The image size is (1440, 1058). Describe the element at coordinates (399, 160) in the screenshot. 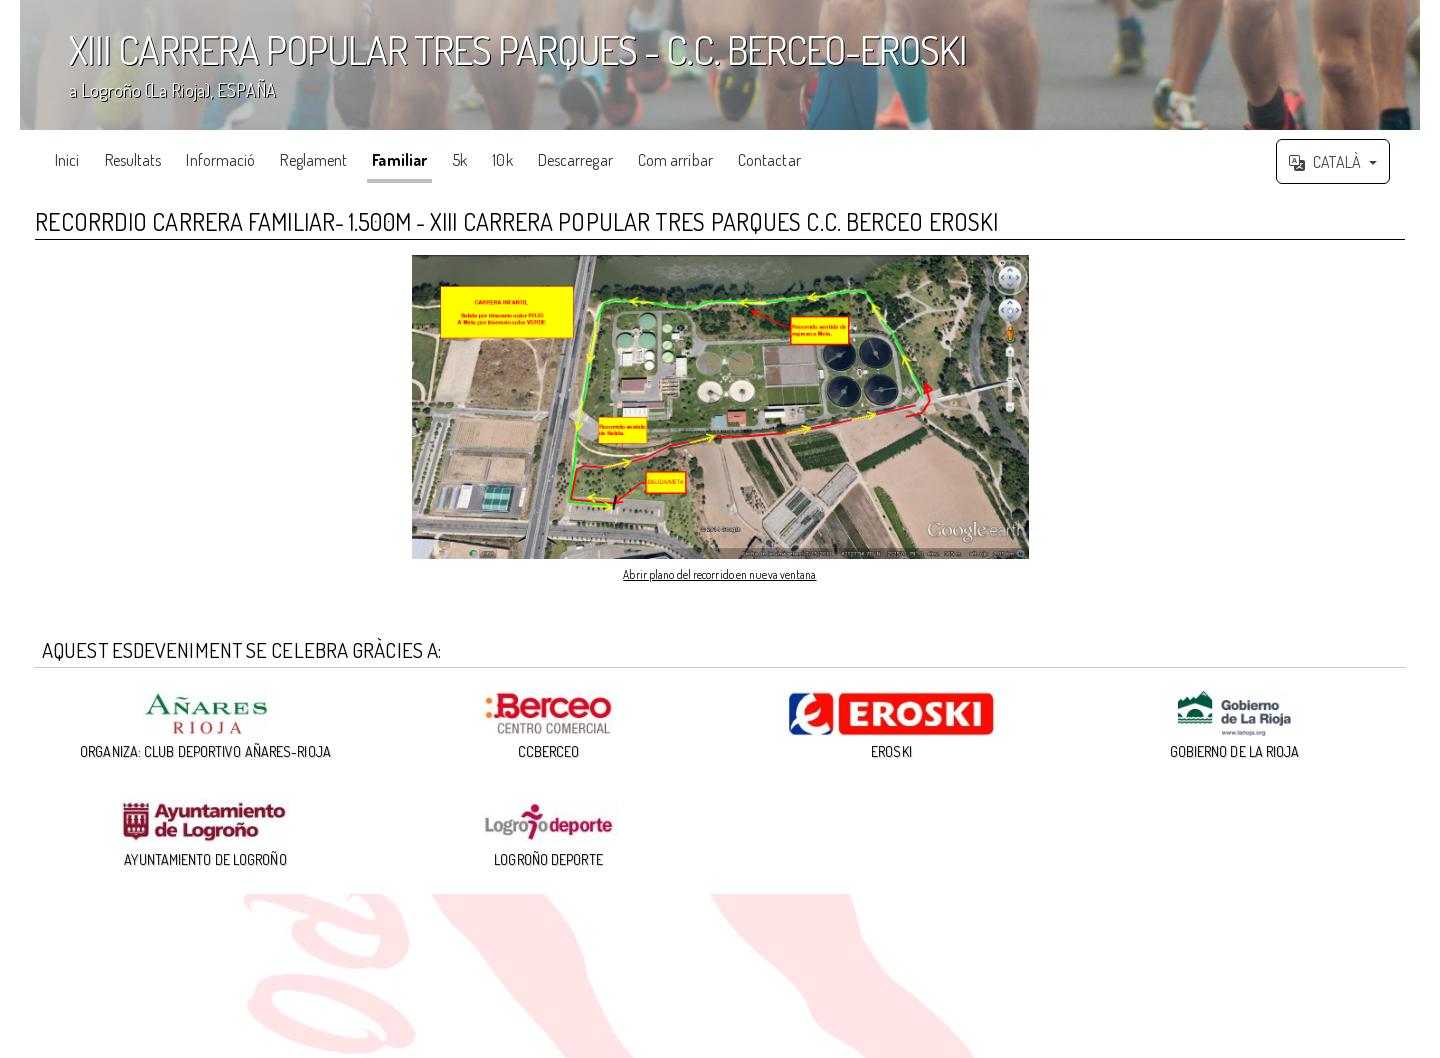

I see `Familiar` at that location.